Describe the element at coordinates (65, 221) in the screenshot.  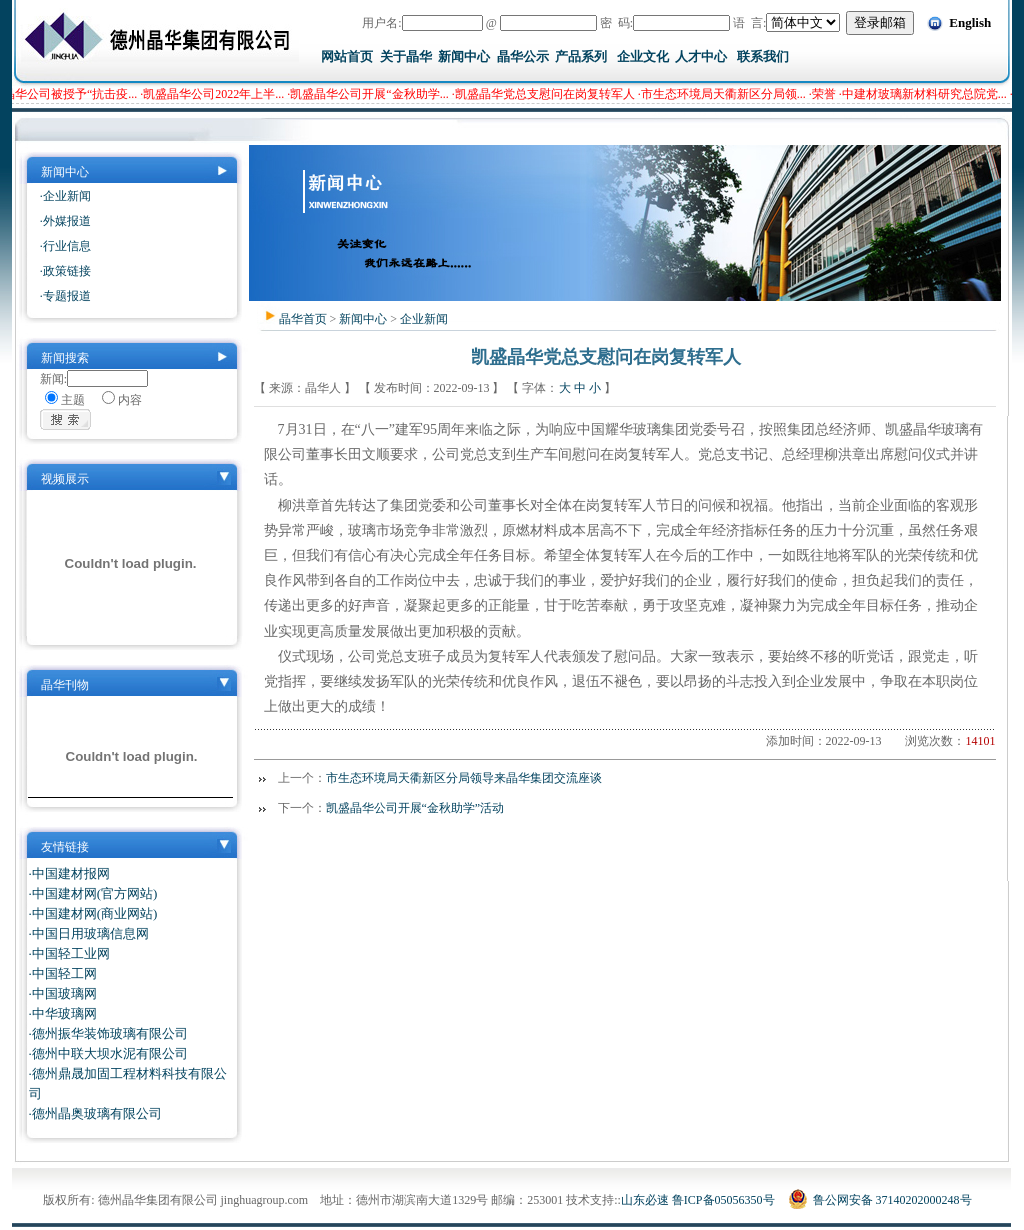
I see `·外媒报道` at that location.